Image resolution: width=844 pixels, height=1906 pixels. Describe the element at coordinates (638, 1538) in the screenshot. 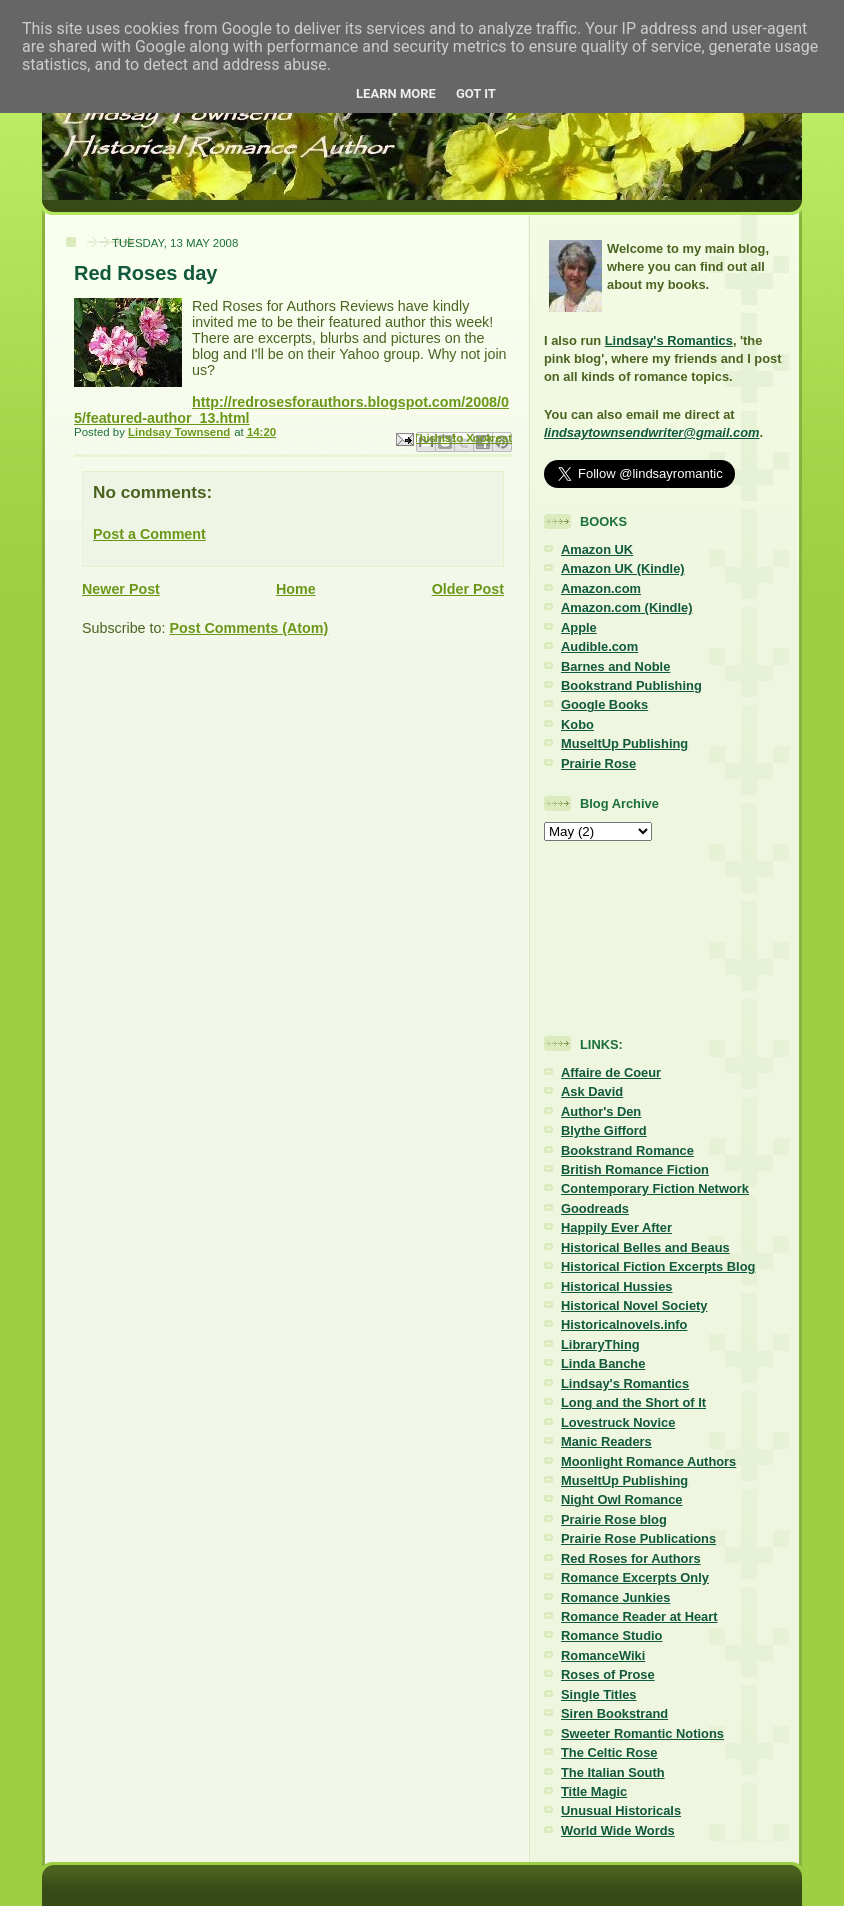

I see `Prairie Rose Publications` at that location.